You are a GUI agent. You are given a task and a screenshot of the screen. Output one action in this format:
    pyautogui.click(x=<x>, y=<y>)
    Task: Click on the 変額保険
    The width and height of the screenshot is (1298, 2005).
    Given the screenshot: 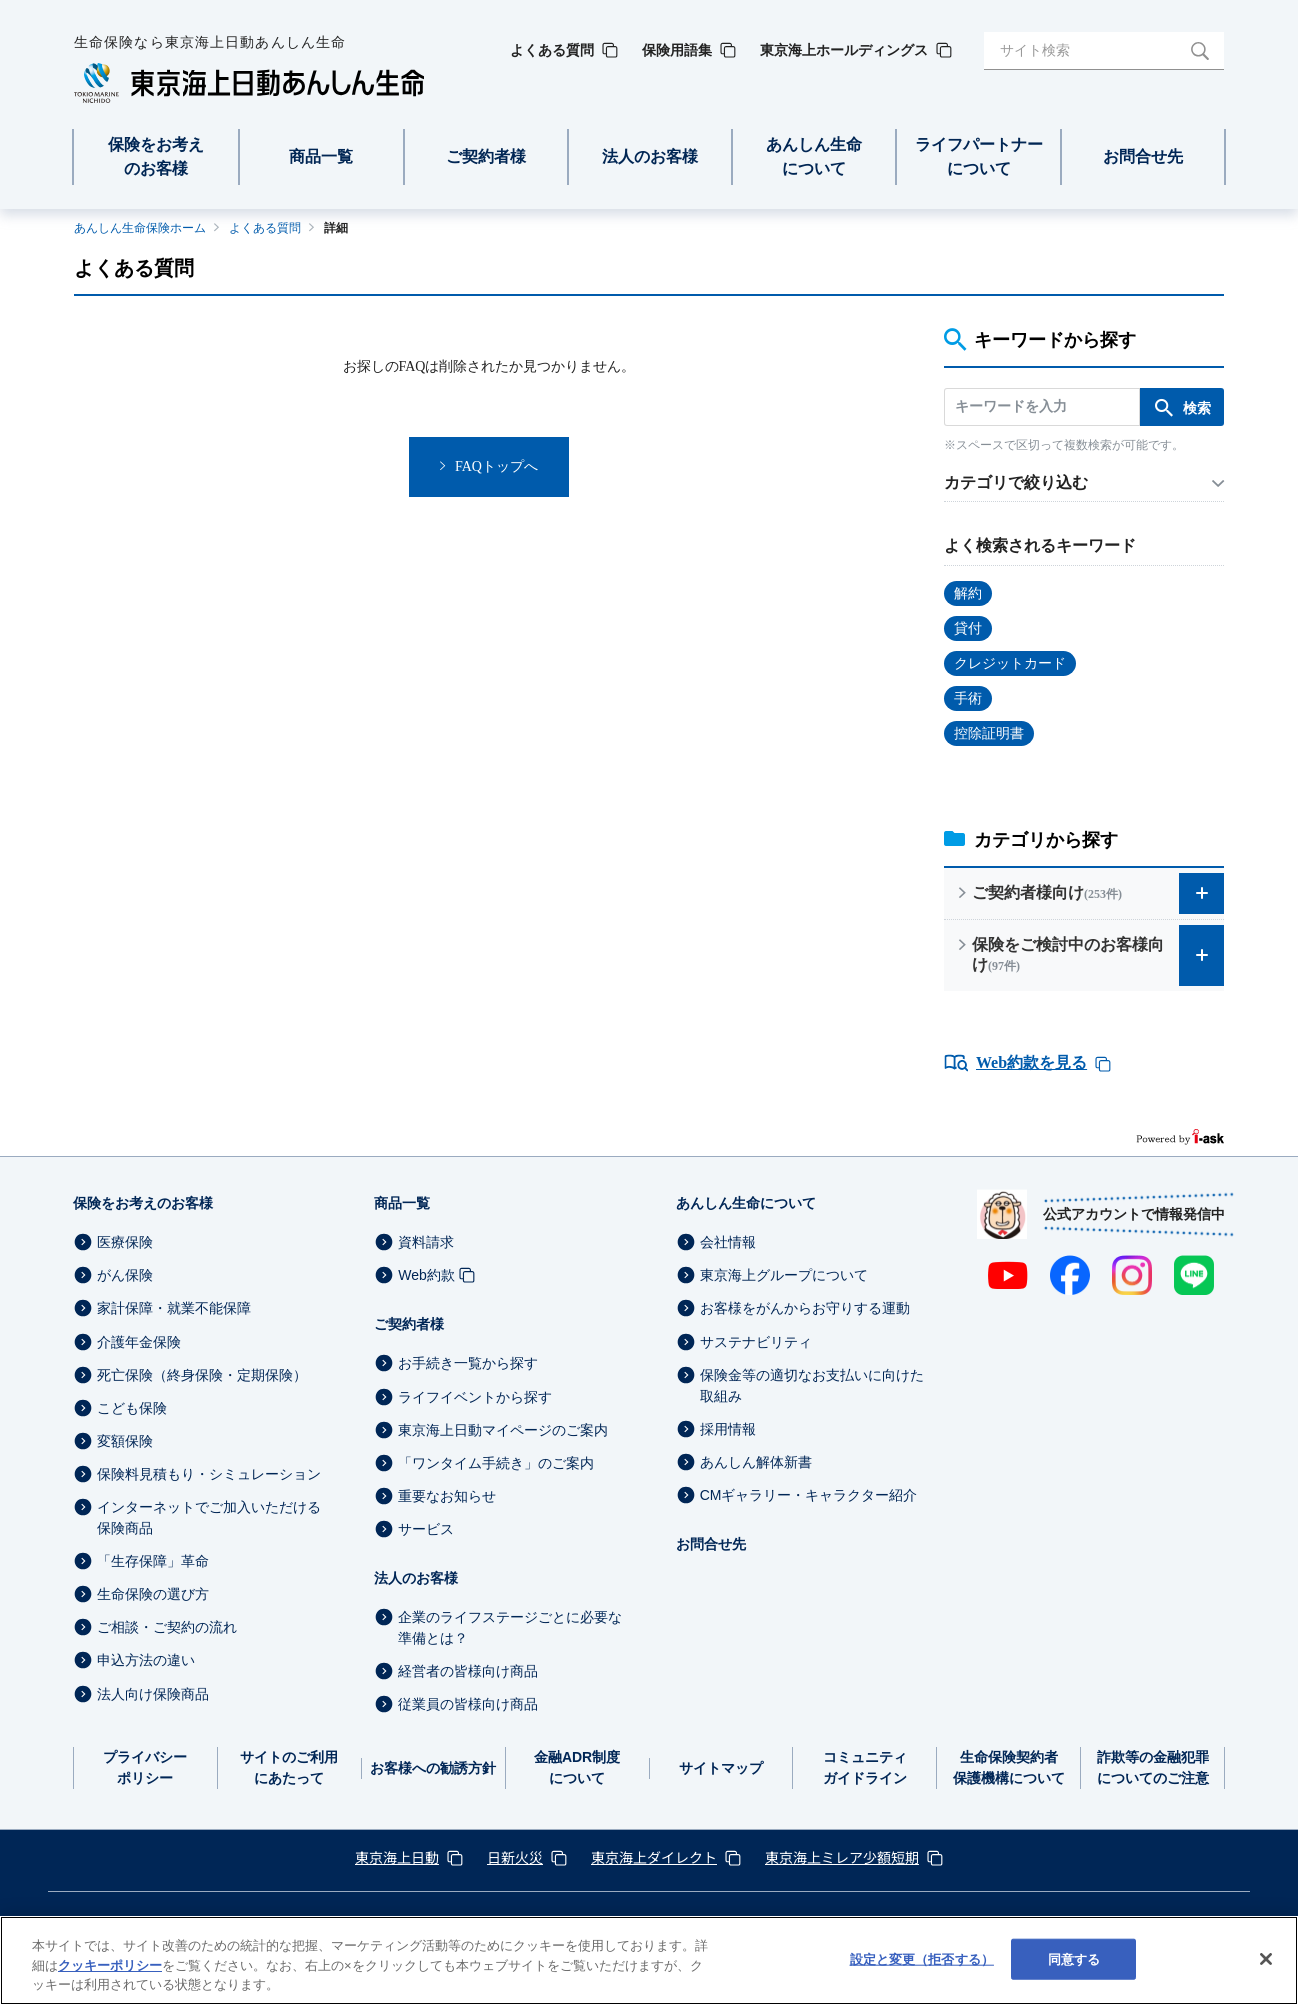 What is the action you would take?
    pyautogui.click(x=125, y=1441)
    